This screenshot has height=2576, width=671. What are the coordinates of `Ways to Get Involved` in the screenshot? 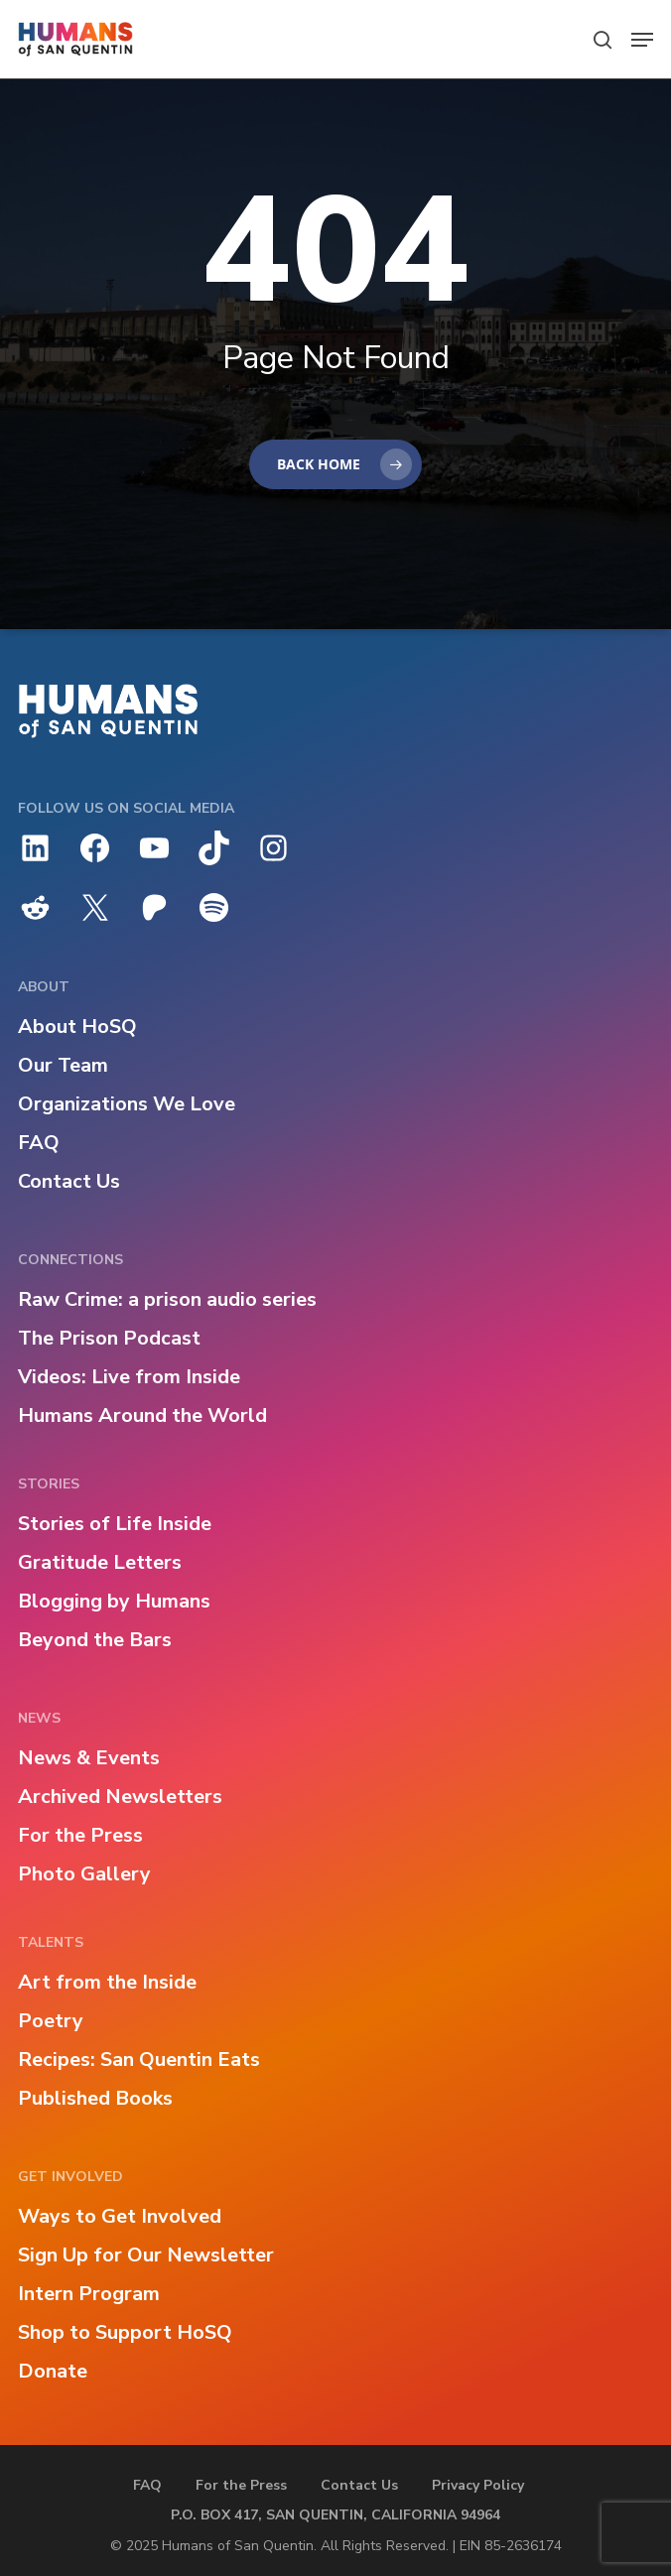 It's located at (119, 2216).